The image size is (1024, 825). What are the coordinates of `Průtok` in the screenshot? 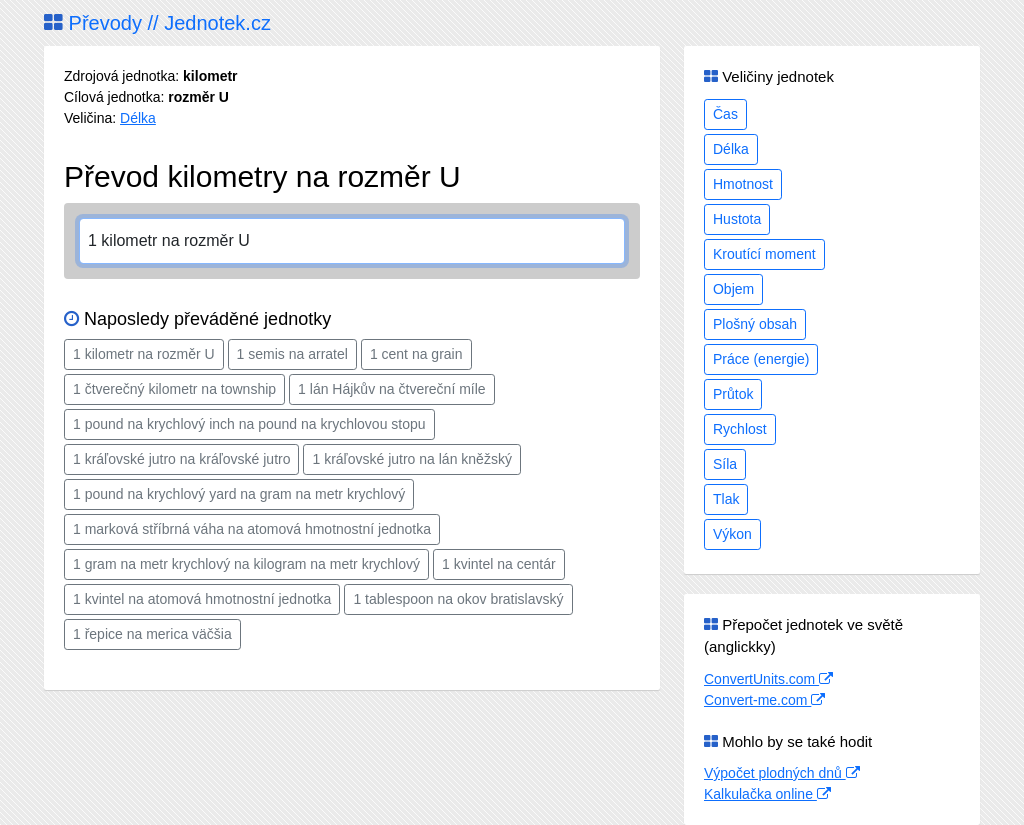 It's located at (733, 394).